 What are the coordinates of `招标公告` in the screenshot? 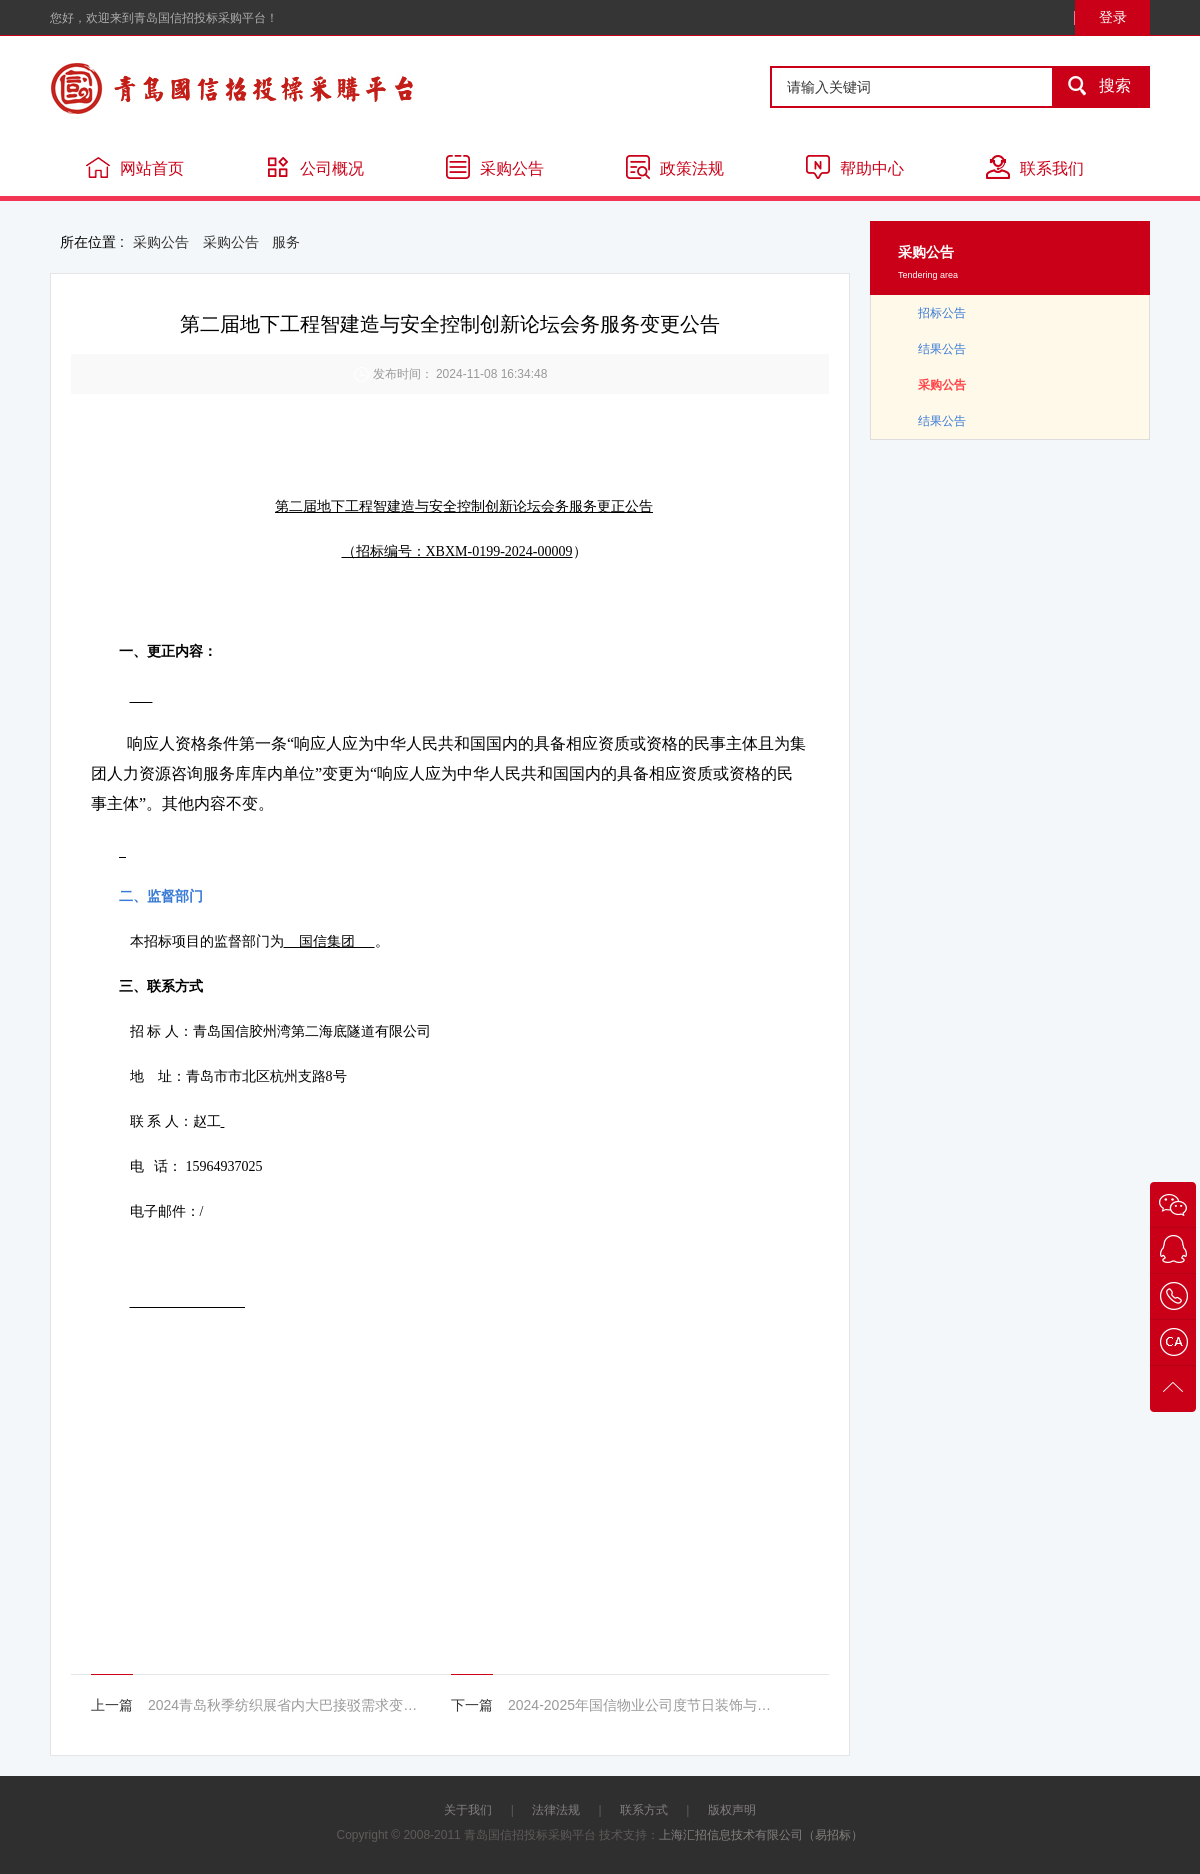 It's located at (942, 313).